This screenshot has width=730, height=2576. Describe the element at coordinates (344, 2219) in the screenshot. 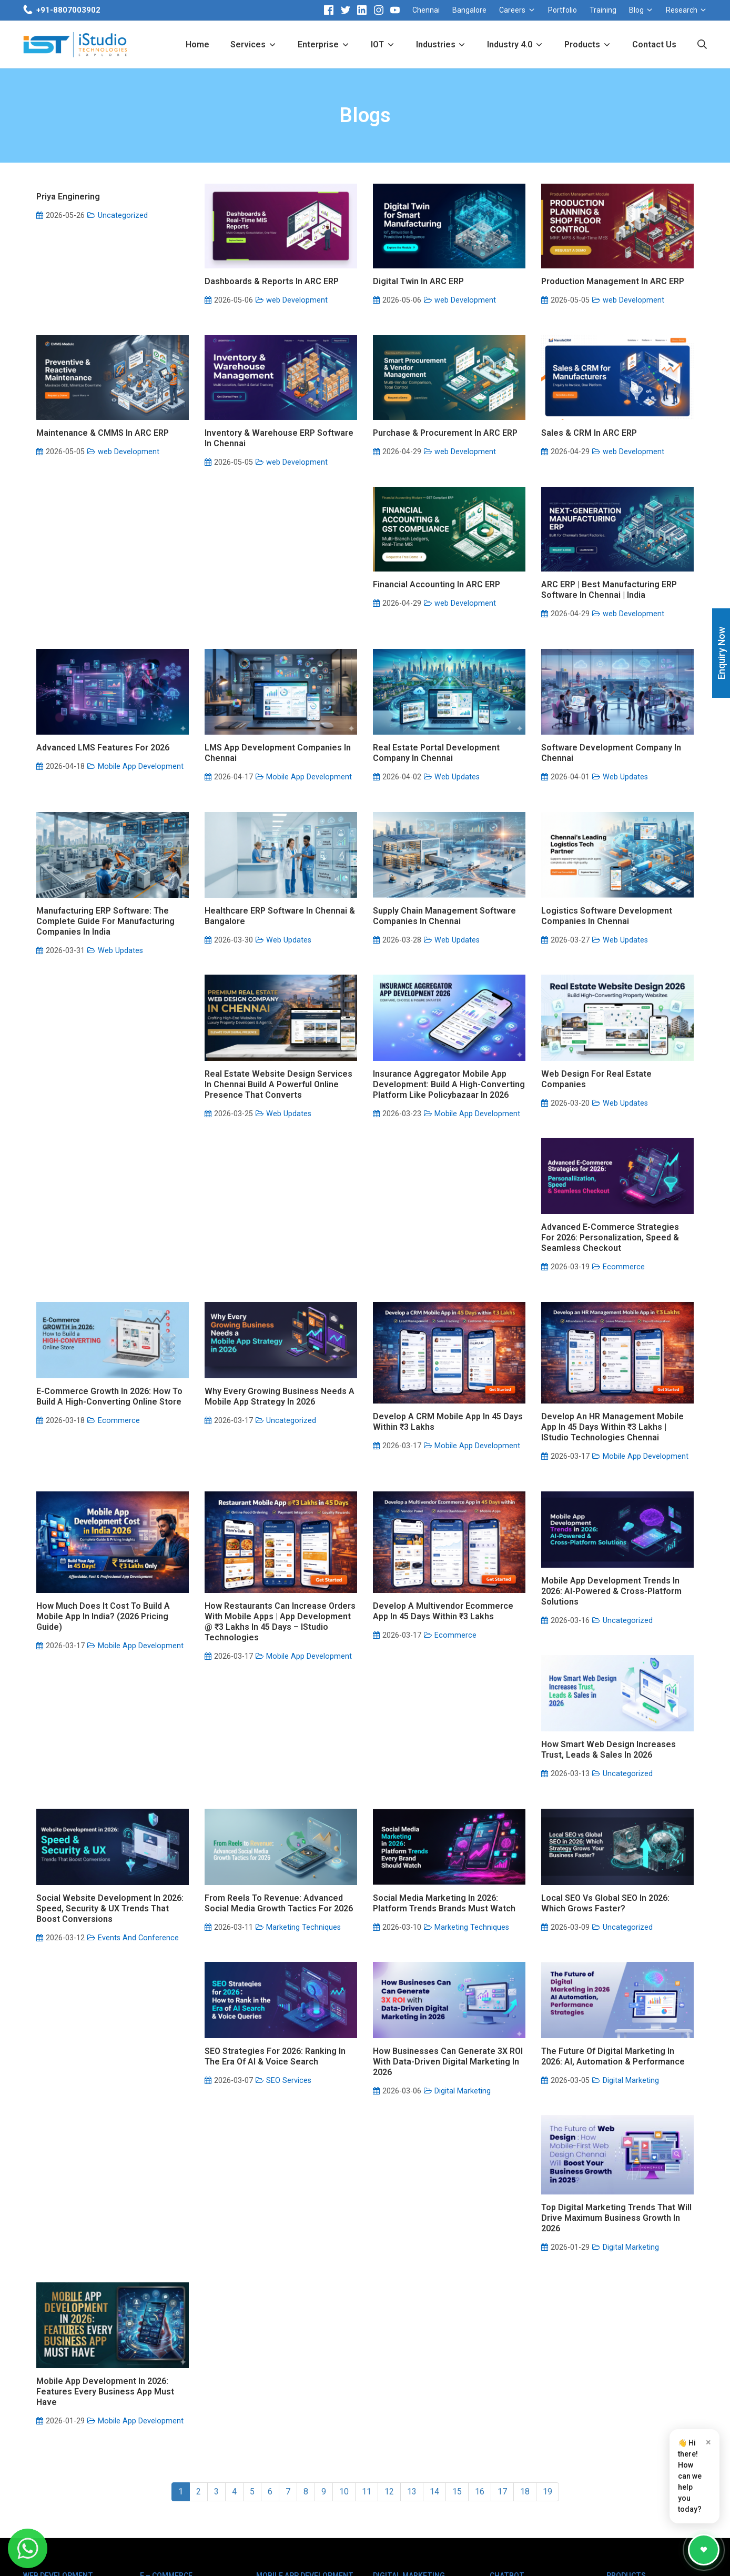

I see `10` at that location.